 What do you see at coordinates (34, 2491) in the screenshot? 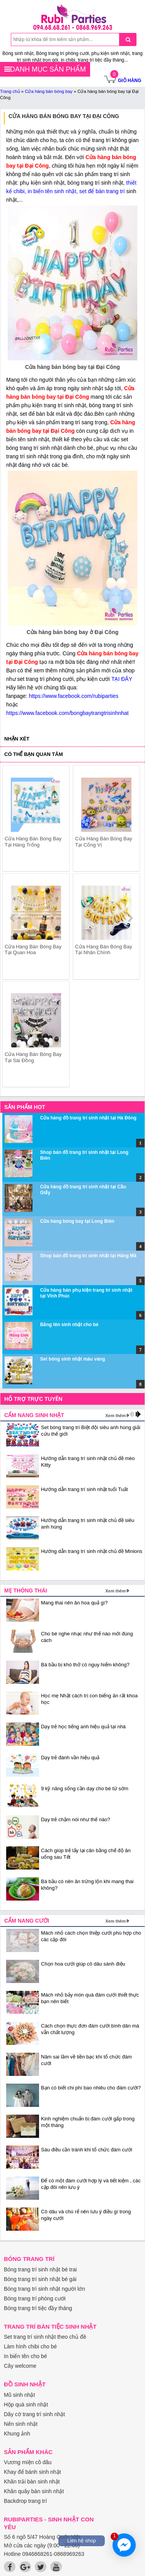
I see `Khăn quây bàn sinh nhật` at bounding box center [34, 2491].